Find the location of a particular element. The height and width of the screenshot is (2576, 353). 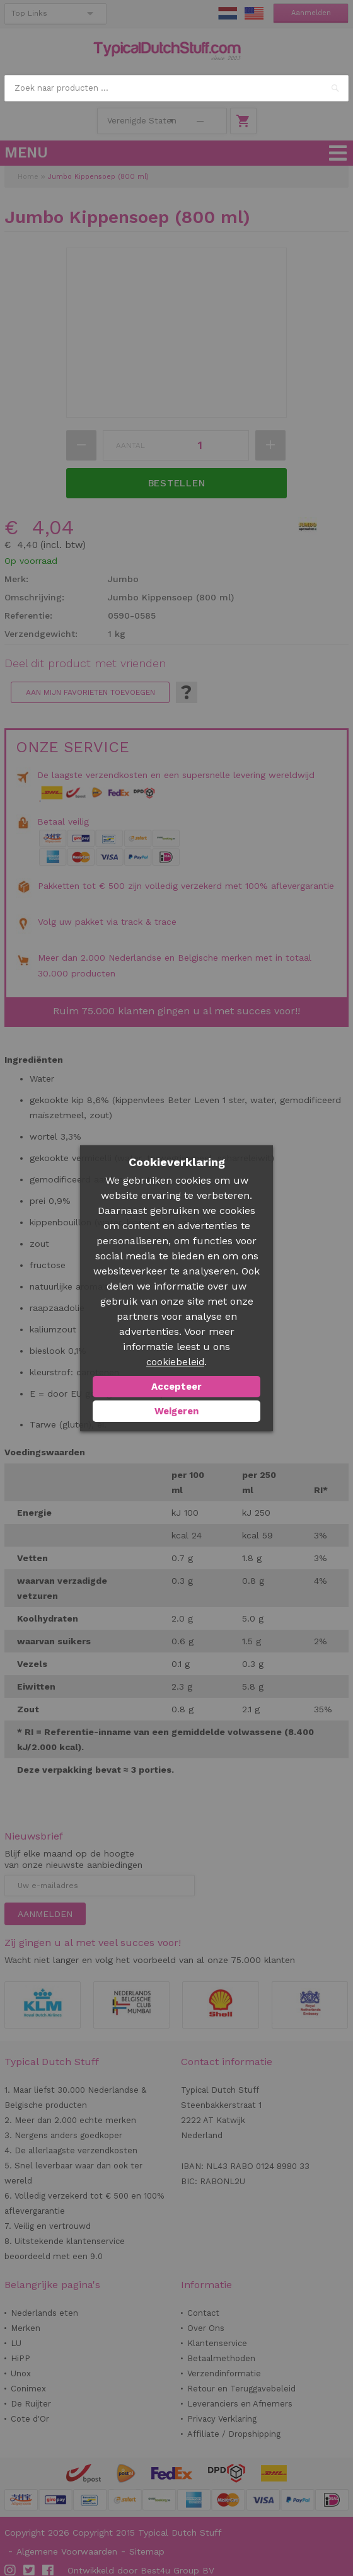

Aantal is located at coordinates (130, 445).